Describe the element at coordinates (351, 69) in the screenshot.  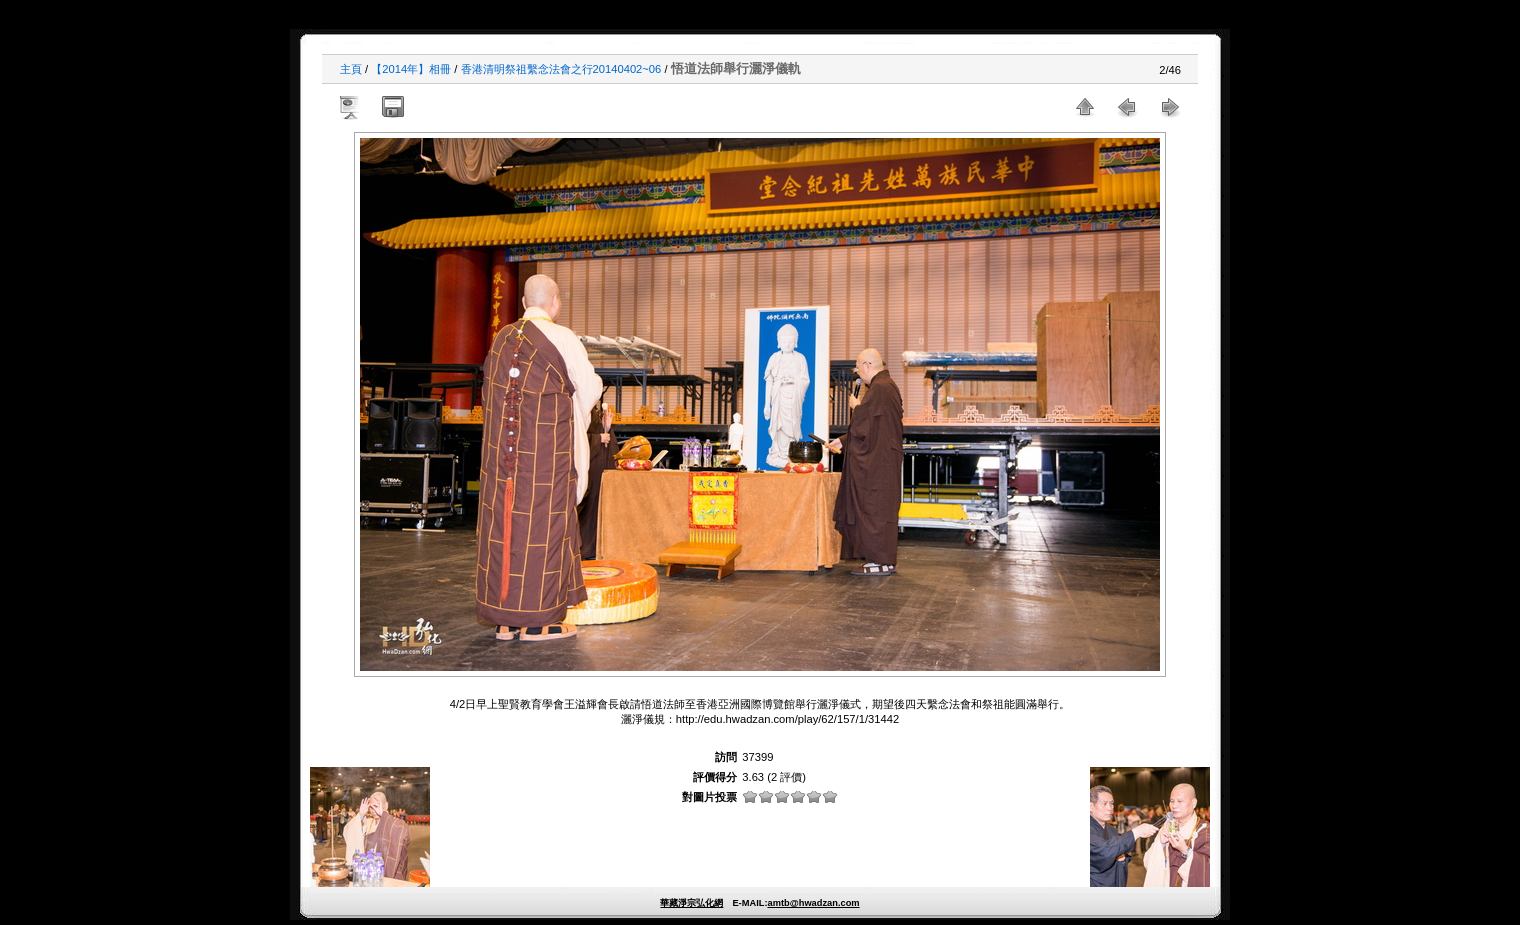
I see `主頁` at that location.